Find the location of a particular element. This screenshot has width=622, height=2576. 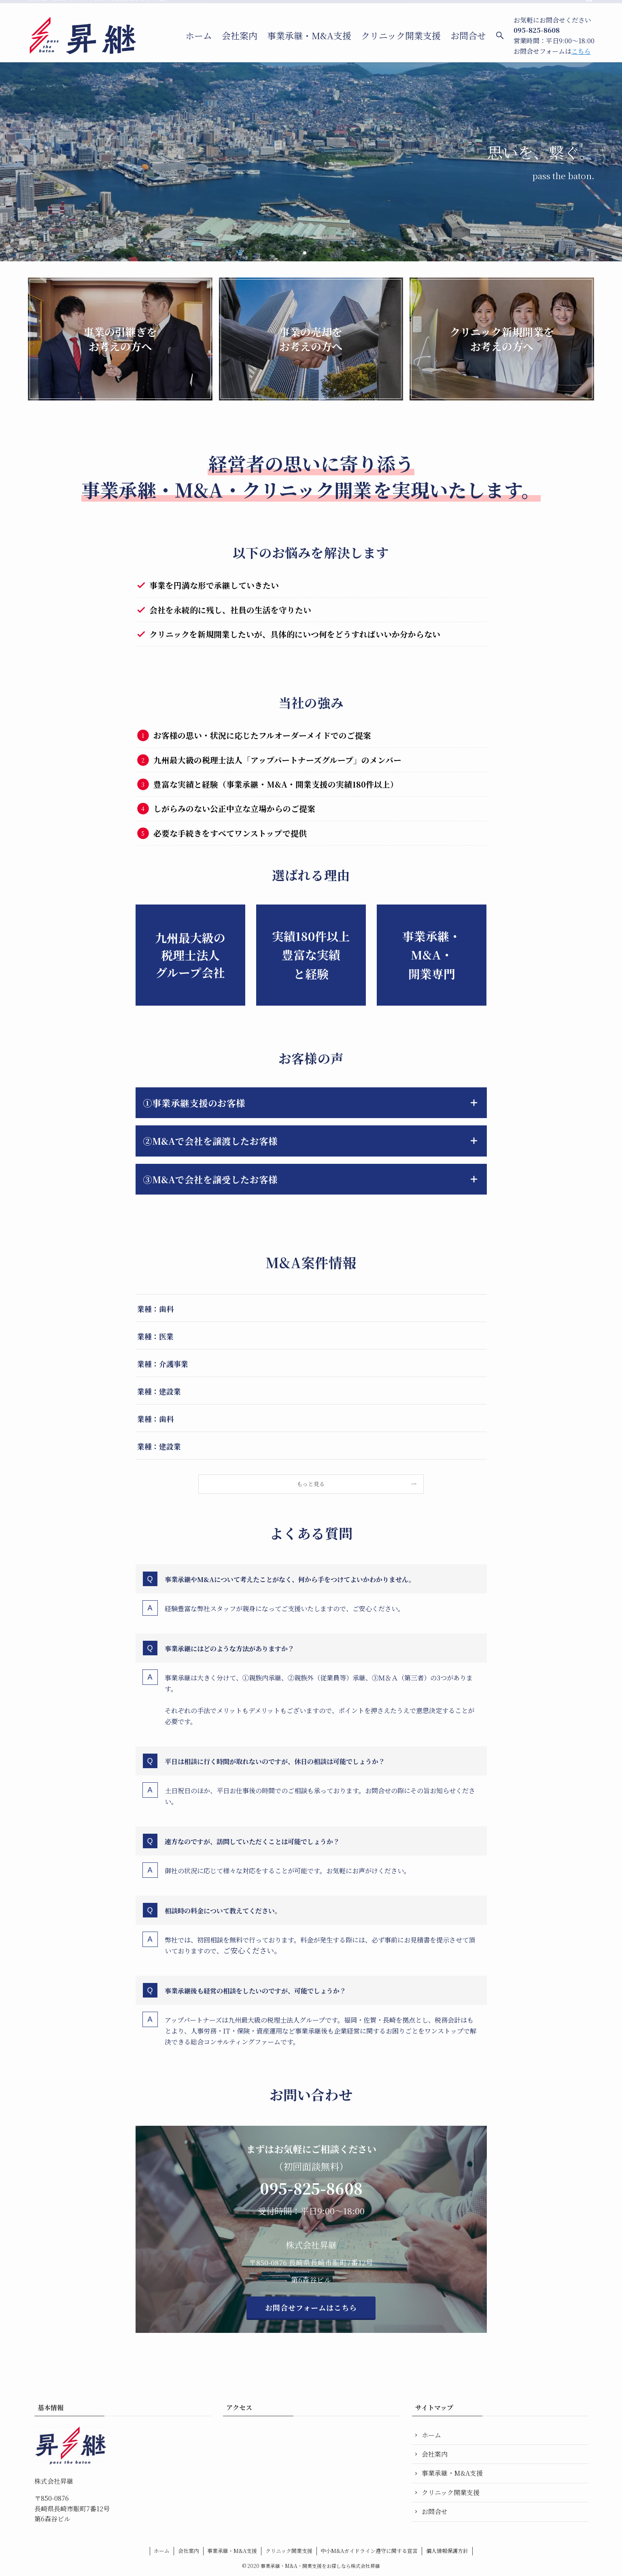

個人情報保護方針 is located at coordinates (447, 2551).